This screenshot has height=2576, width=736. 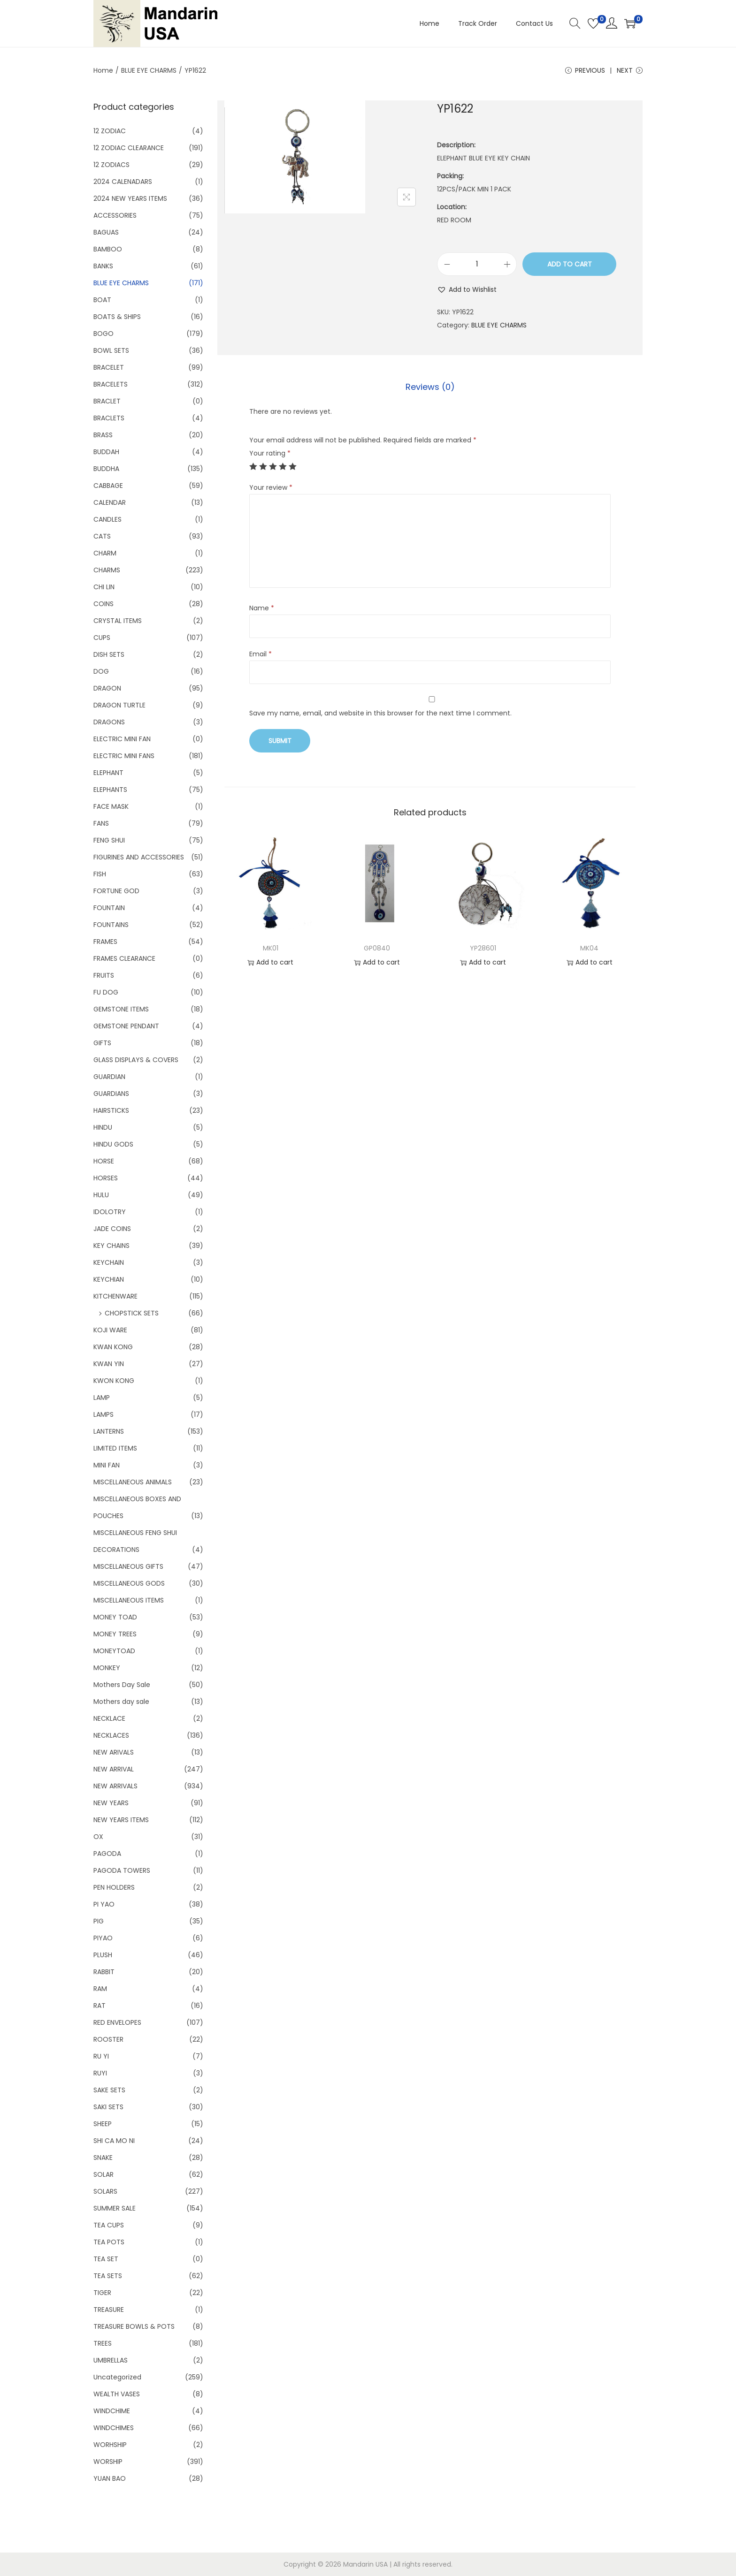 What do you see at coordinates (122, 739) in the screenshot?
I see `ELECTRIC MINI FAN` at bounding box center [122, 739].